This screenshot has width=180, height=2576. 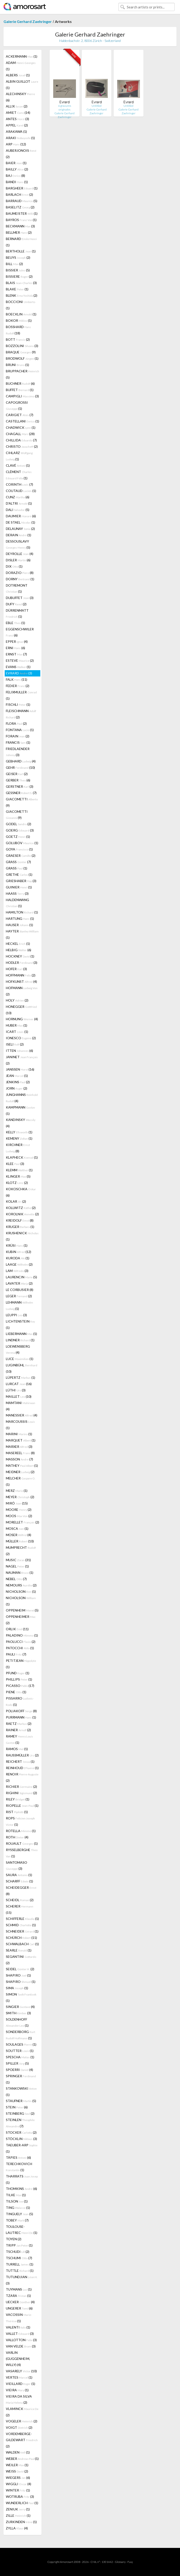 What do you see at coordinates (18, 1176) in the screenshot?
I see `KLINGER (5)` at bounding box center [18, 1176].